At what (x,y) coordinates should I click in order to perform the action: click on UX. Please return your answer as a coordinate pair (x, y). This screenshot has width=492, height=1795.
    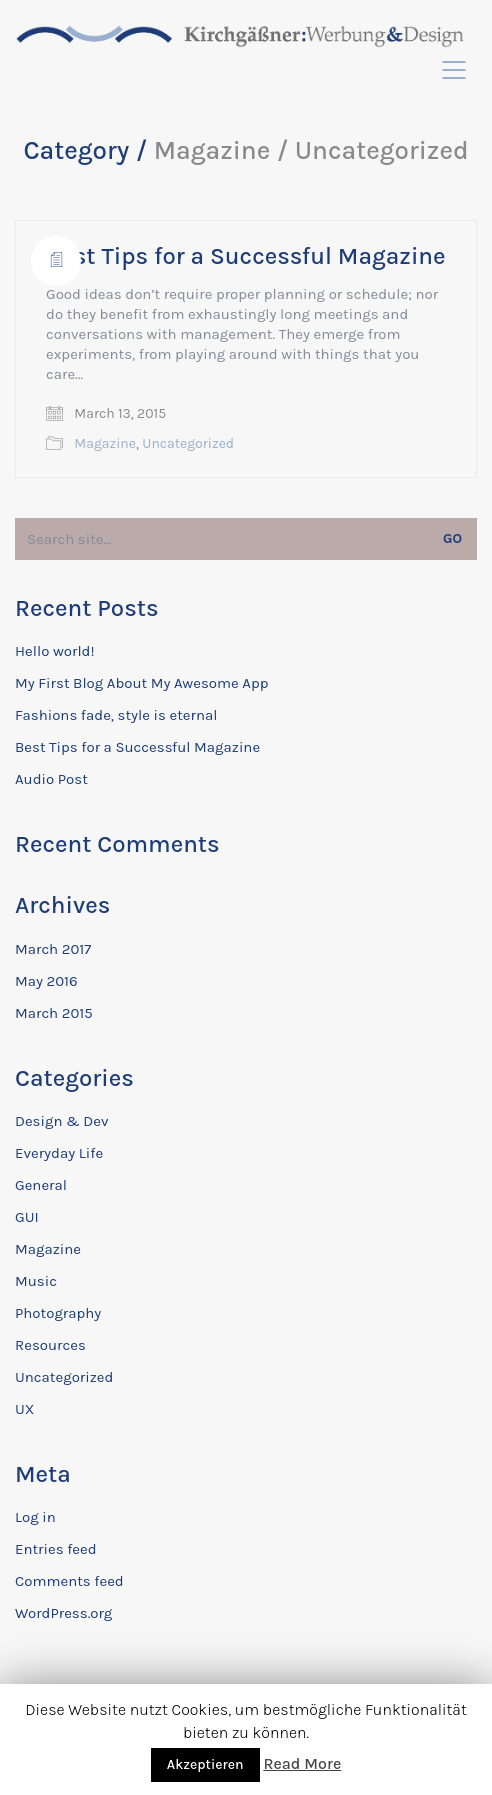
    Looking at the image, I should click on (24, 1409).